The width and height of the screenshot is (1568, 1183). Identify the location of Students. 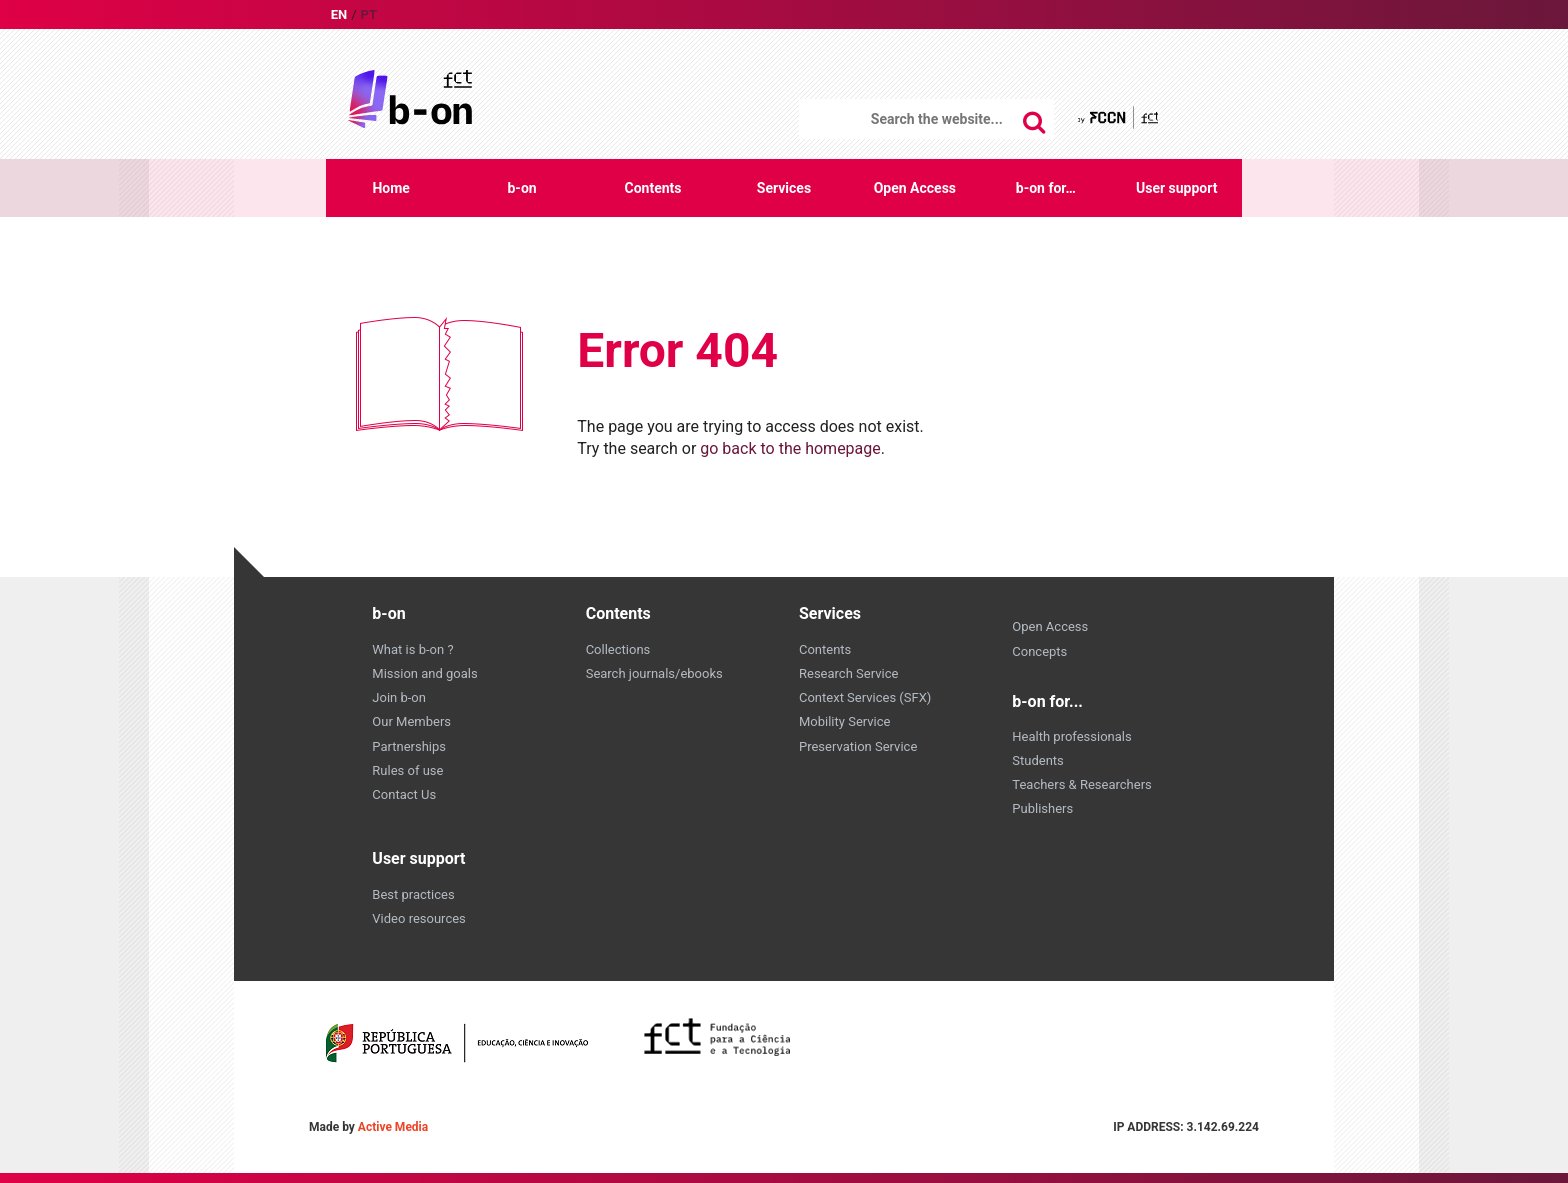
(1038, 760).